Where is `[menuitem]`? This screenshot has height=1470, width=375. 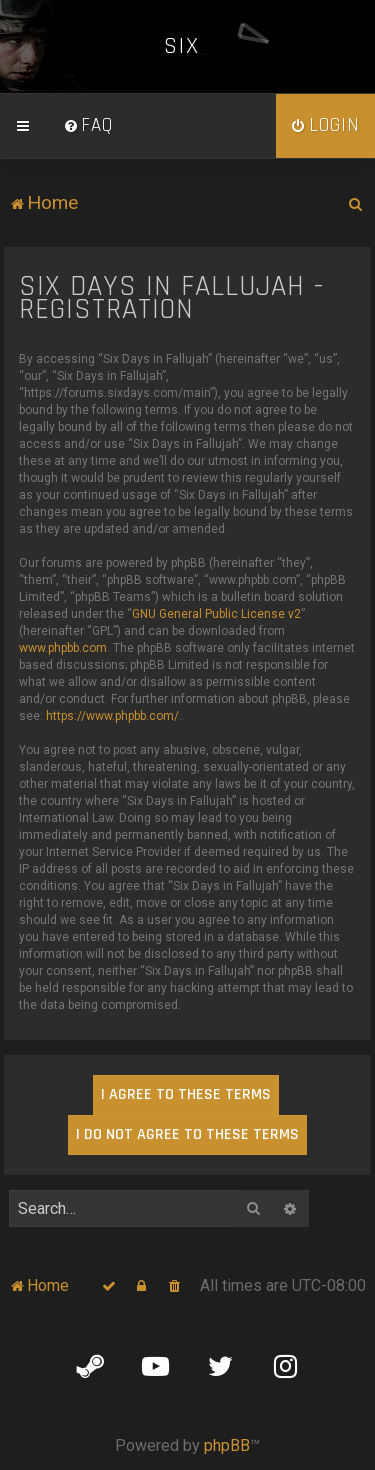
[menuitem] is located at coordinates (88, 126).